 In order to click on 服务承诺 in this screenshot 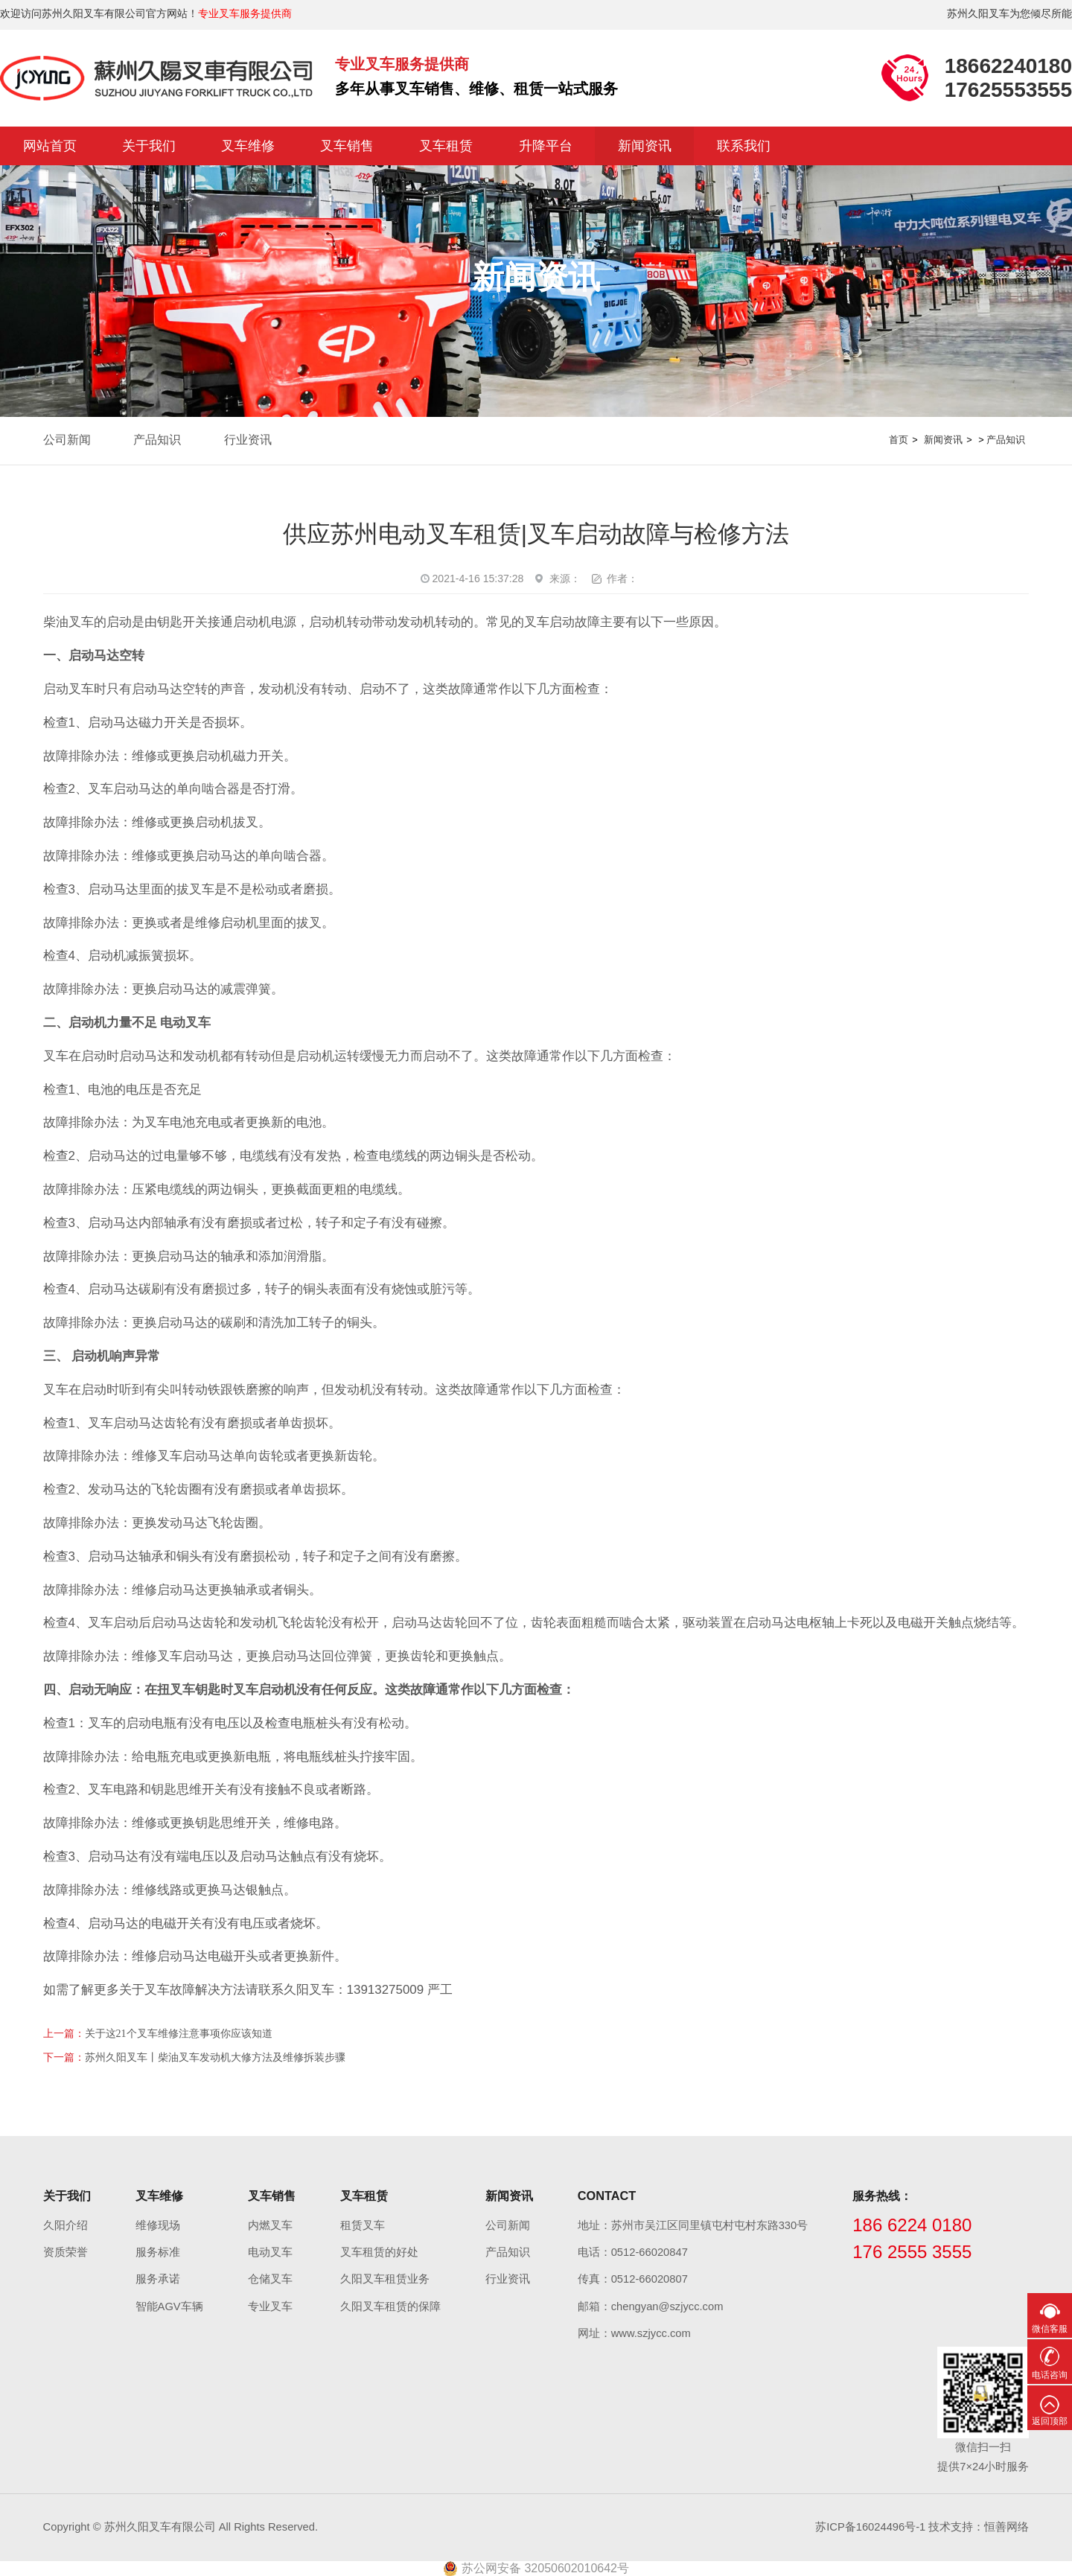, I will do `click(157, 2279)`.